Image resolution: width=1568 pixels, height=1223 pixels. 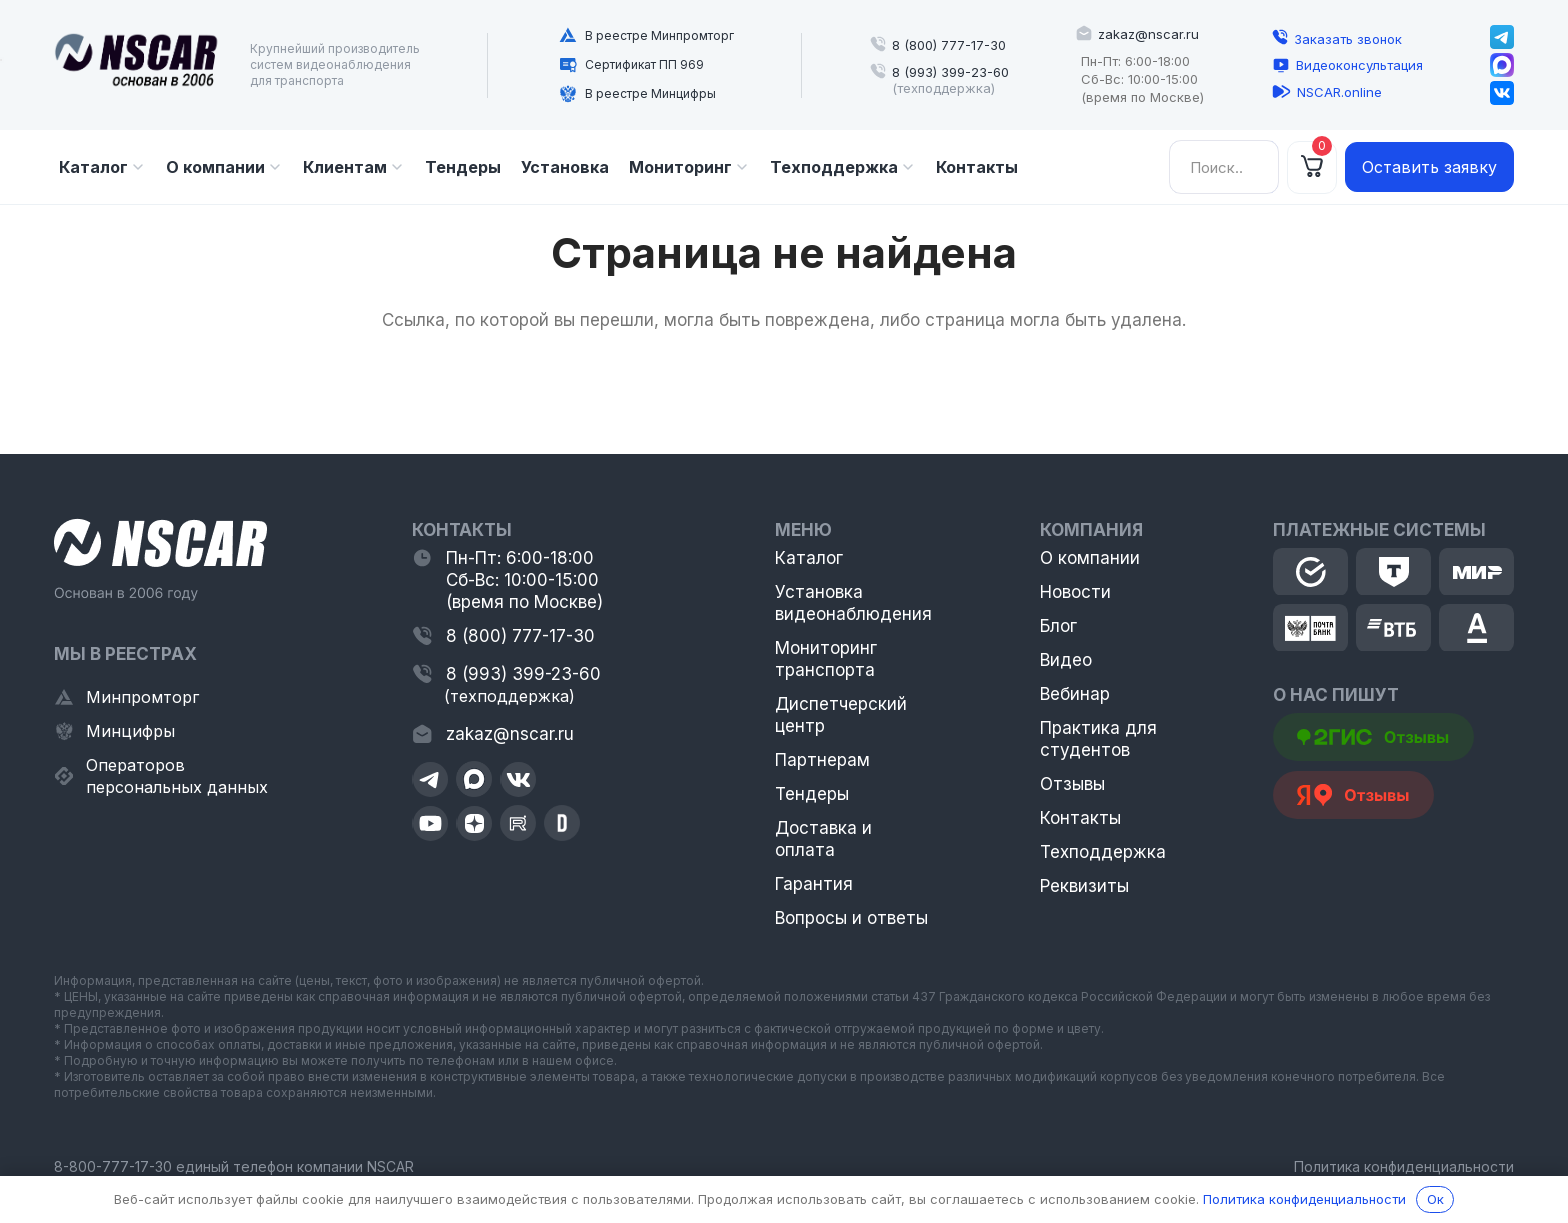 I want to click on Видео, so click(x=1066, y=660).